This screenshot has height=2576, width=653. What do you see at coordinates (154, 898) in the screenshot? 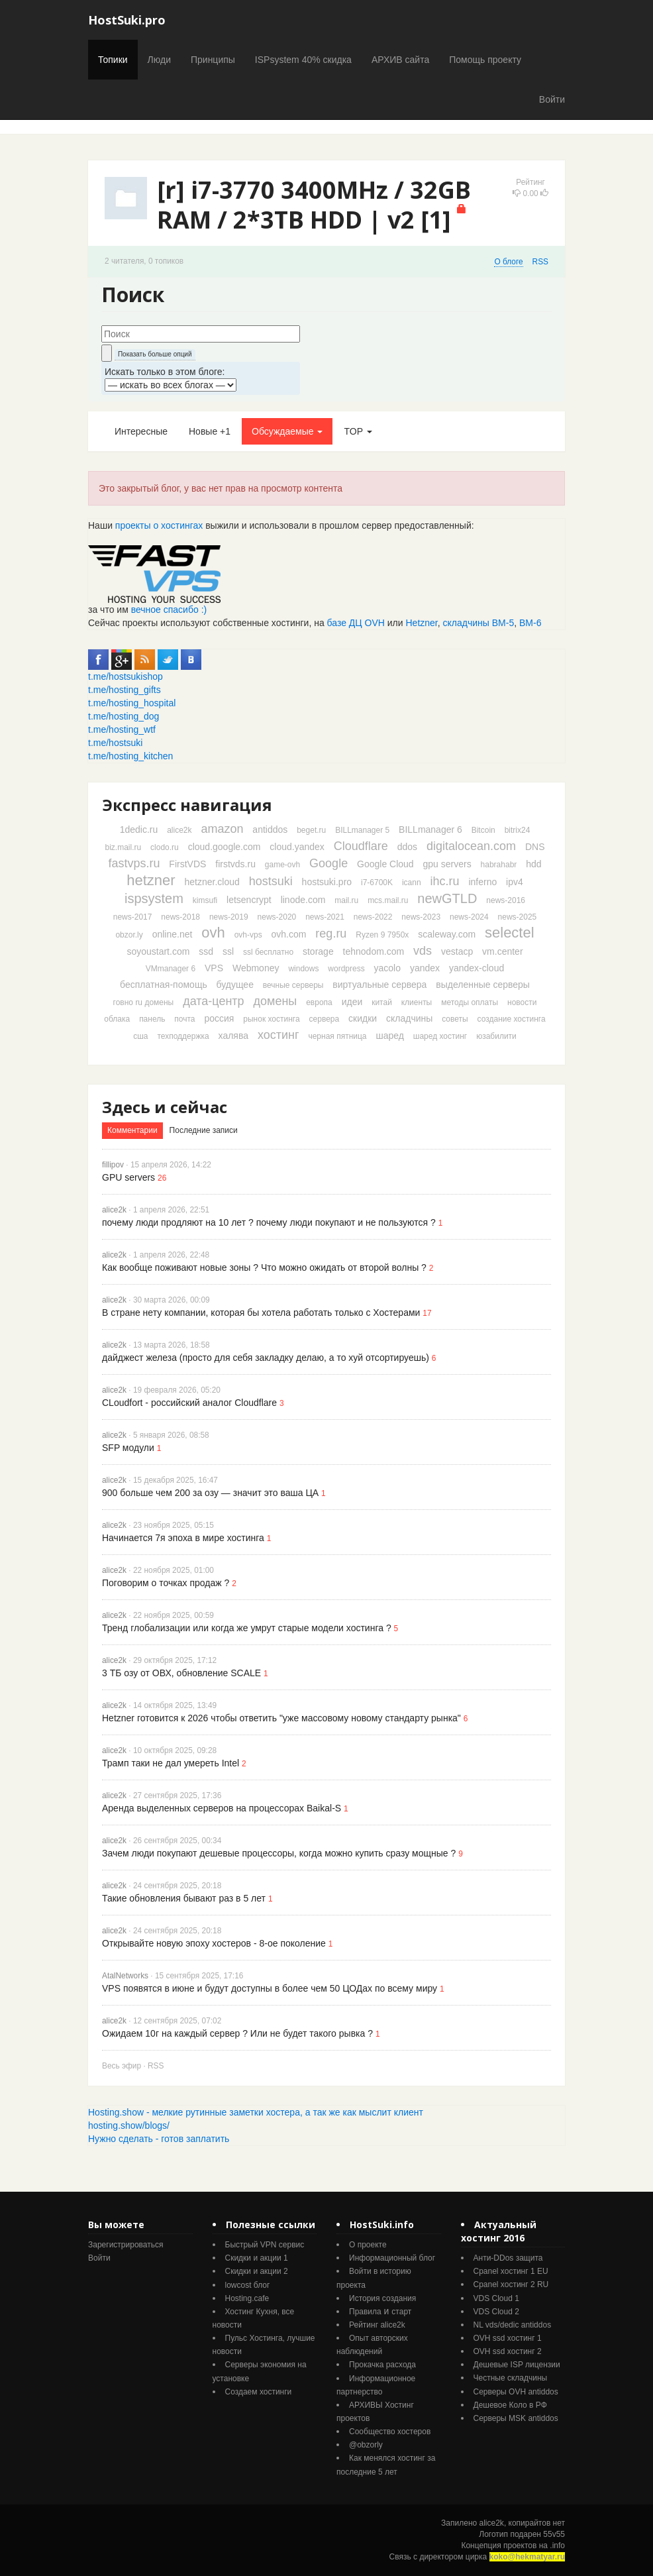
I see `ispsystem` at bounding box center [154, 898].